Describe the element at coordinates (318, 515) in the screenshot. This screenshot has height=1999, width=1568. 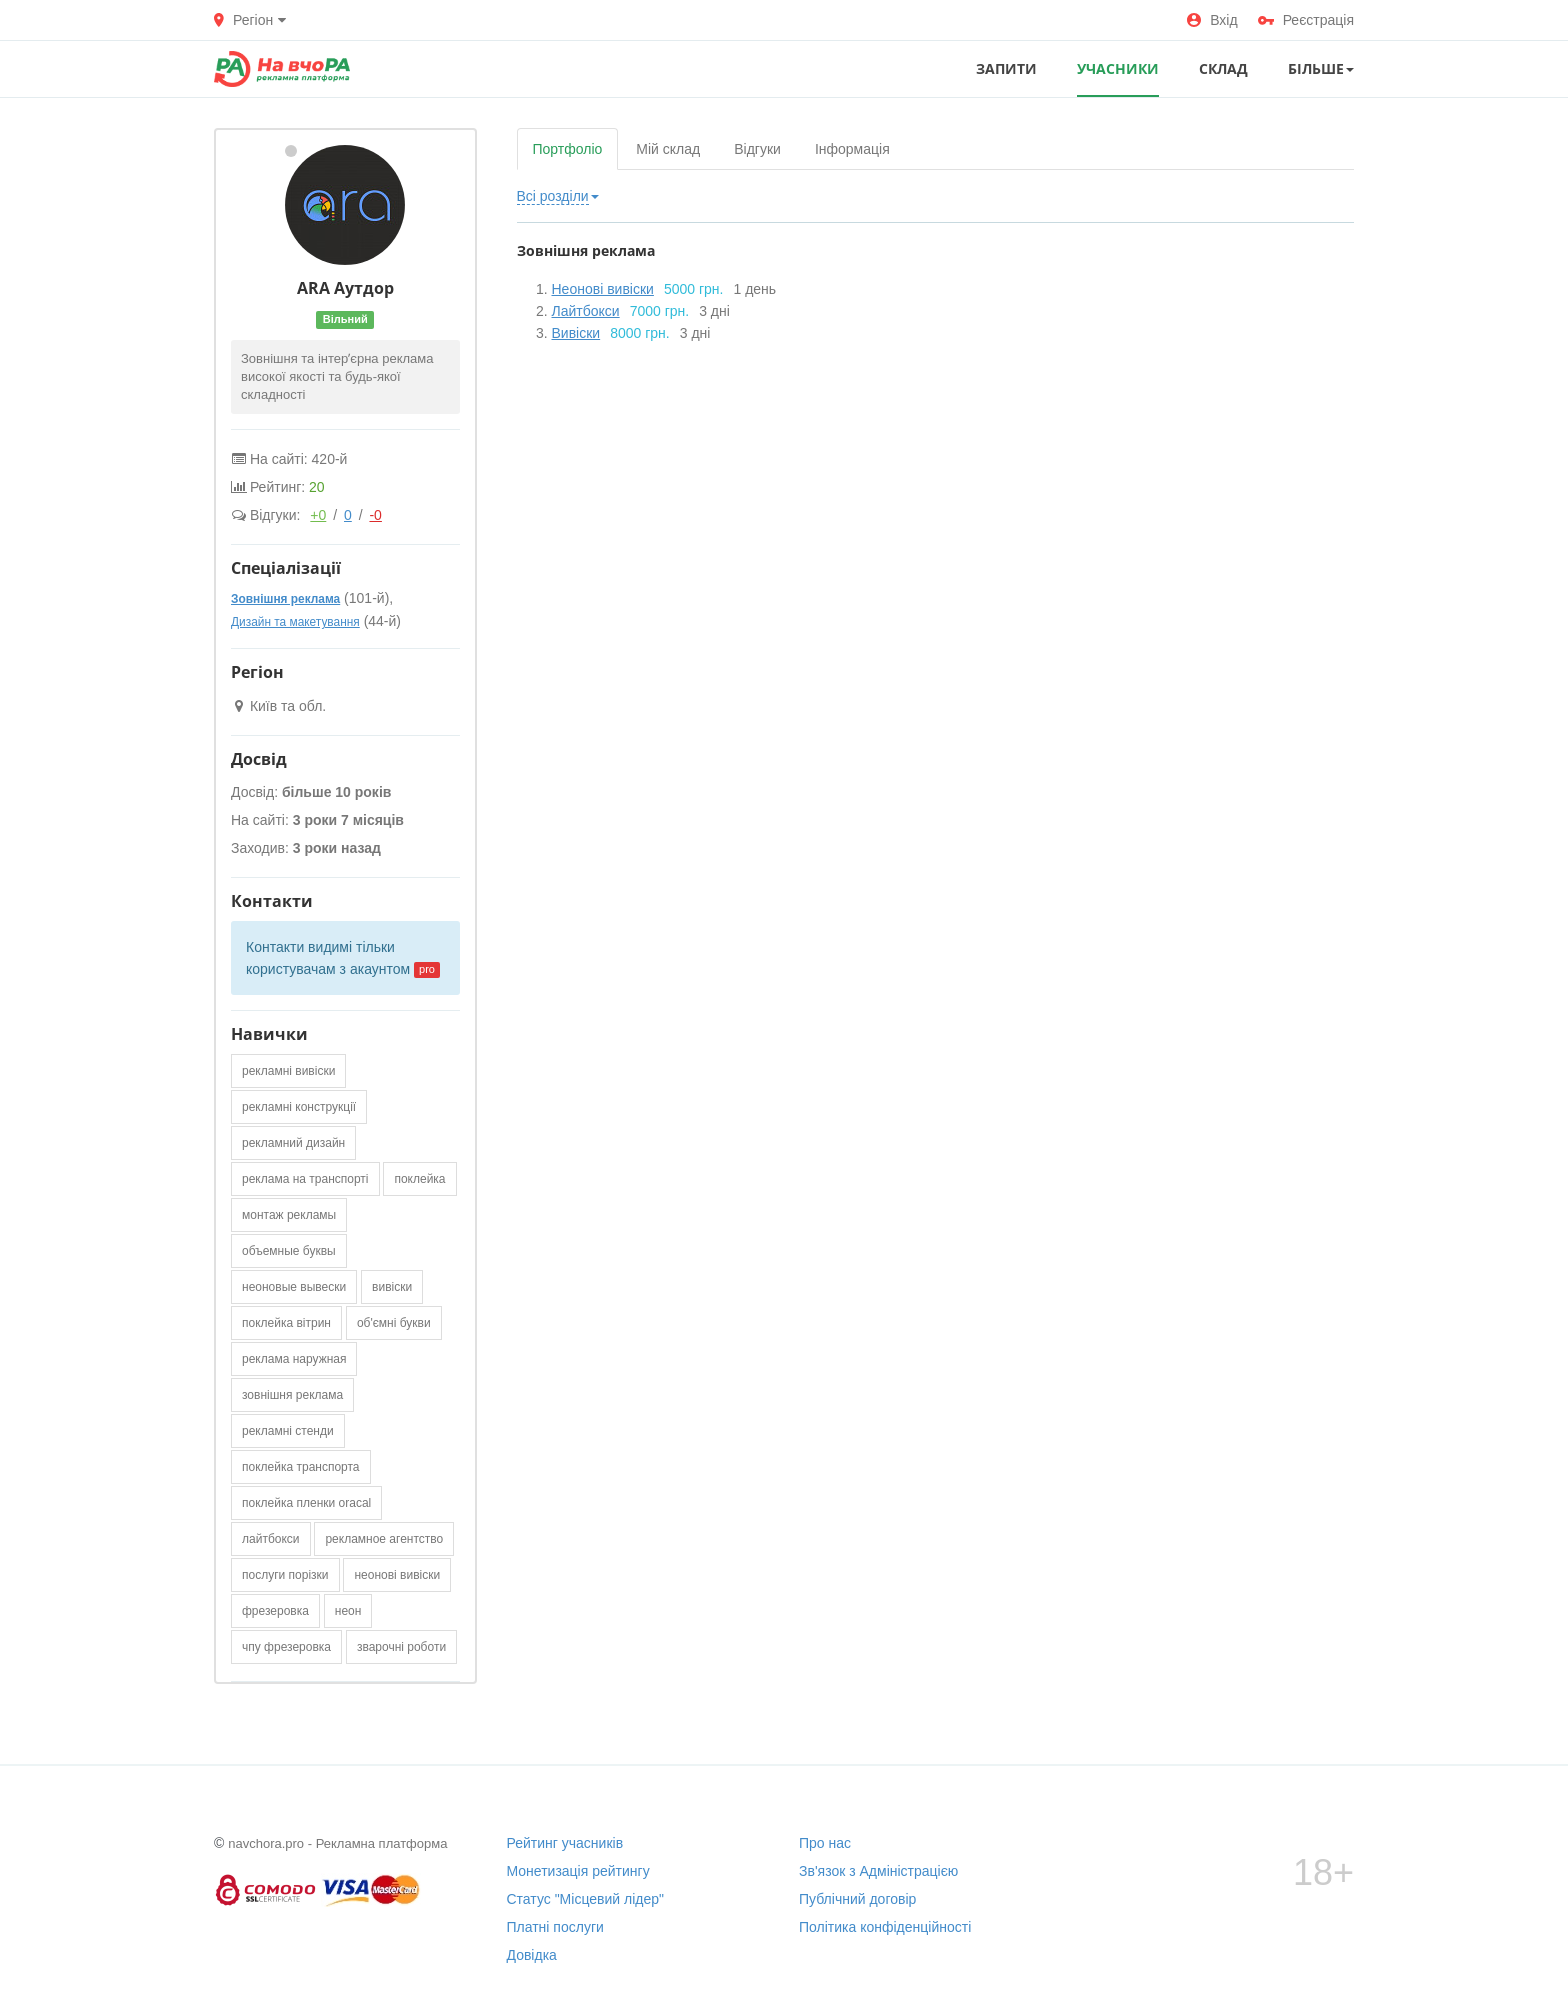
I see `+0` at that location.